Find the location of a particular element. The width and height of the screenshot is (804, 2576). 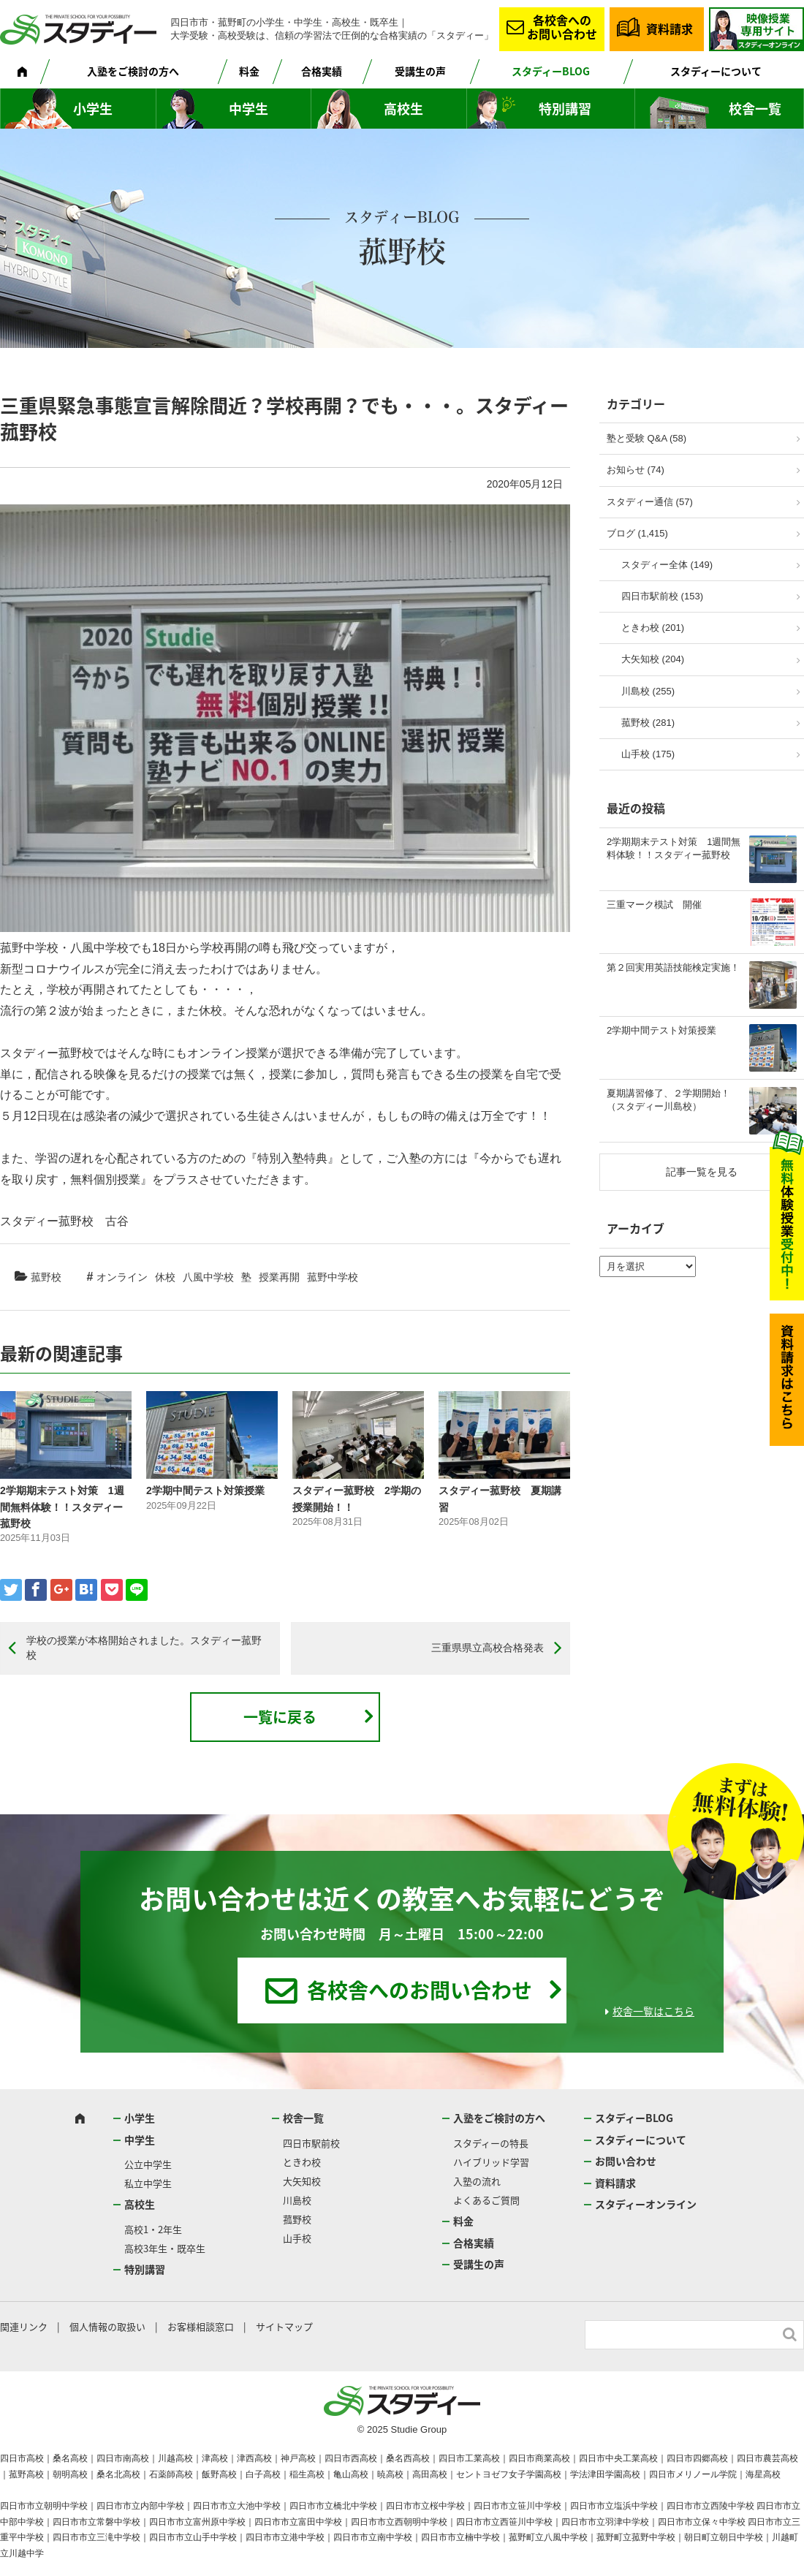

三重県県立高校合格発表 is located at coordinates (487, 1647).